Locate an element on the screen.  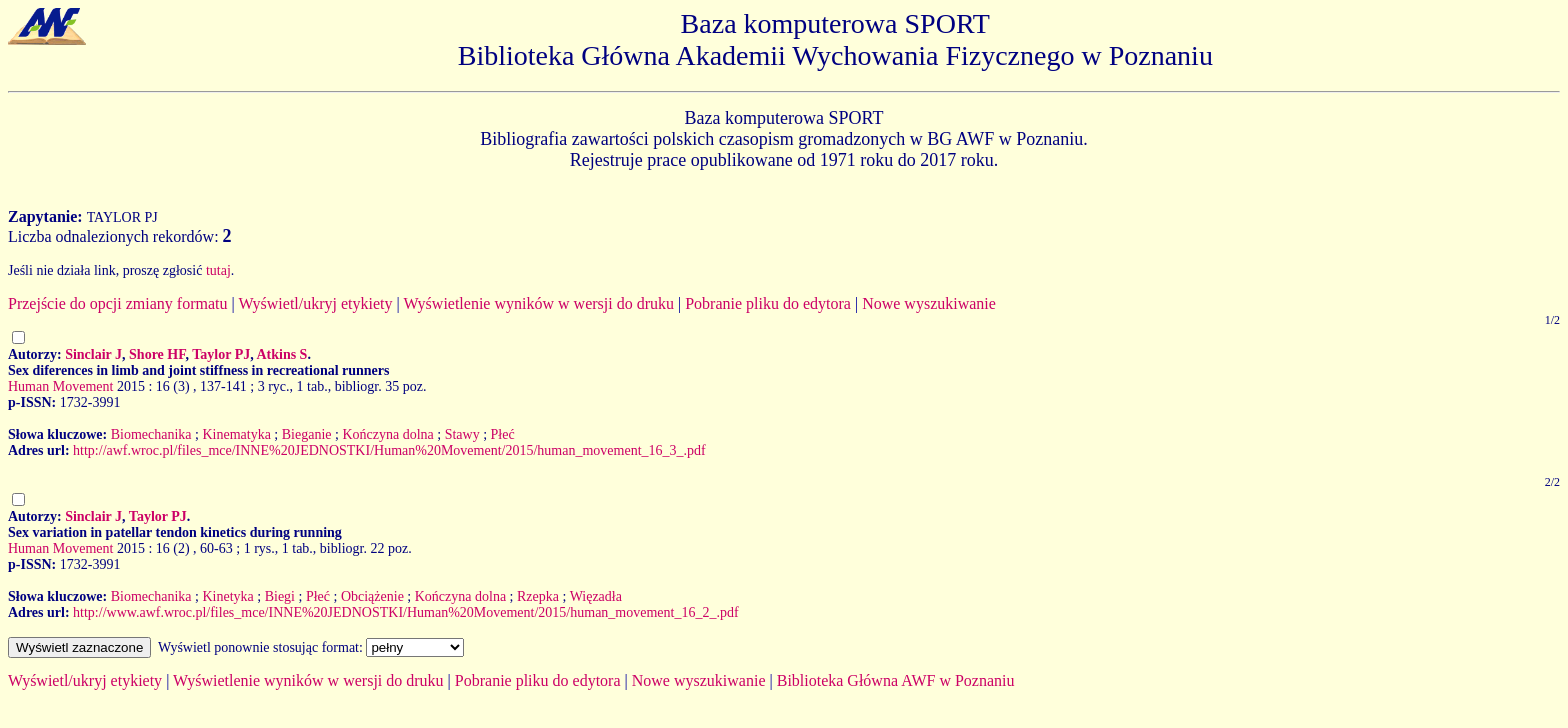
Nowe wyszukiwanie is located at coordinates (929, 303).